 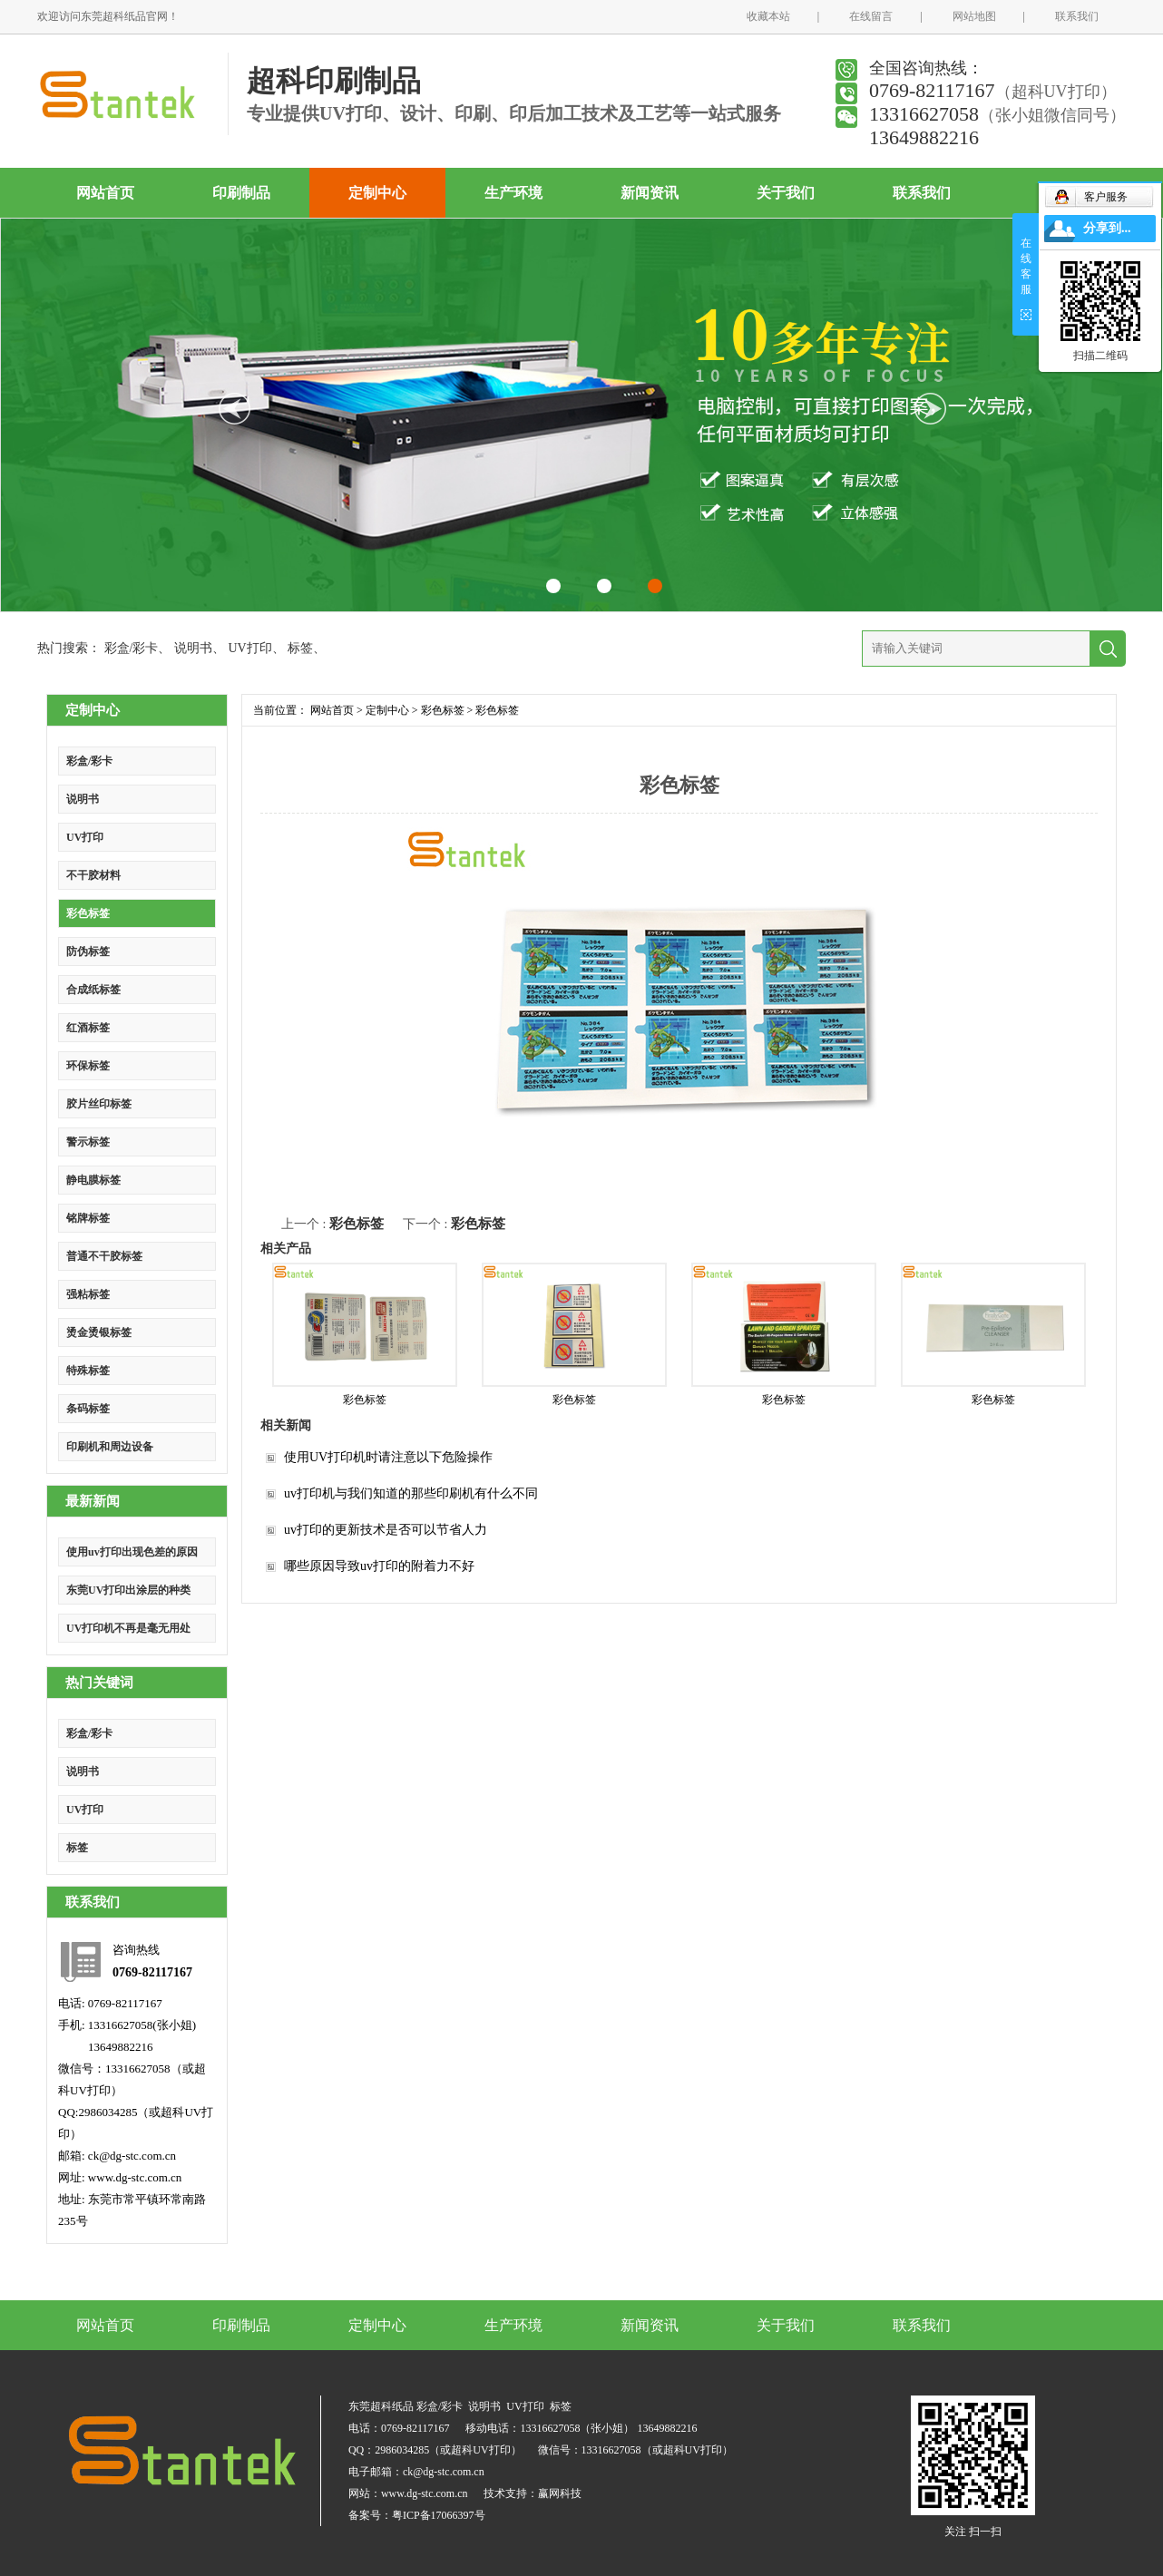 What do you see at coordinates (131, 648) in the screenshot?
I see `彩盒/彩卡` at bounding box center [131, 648].